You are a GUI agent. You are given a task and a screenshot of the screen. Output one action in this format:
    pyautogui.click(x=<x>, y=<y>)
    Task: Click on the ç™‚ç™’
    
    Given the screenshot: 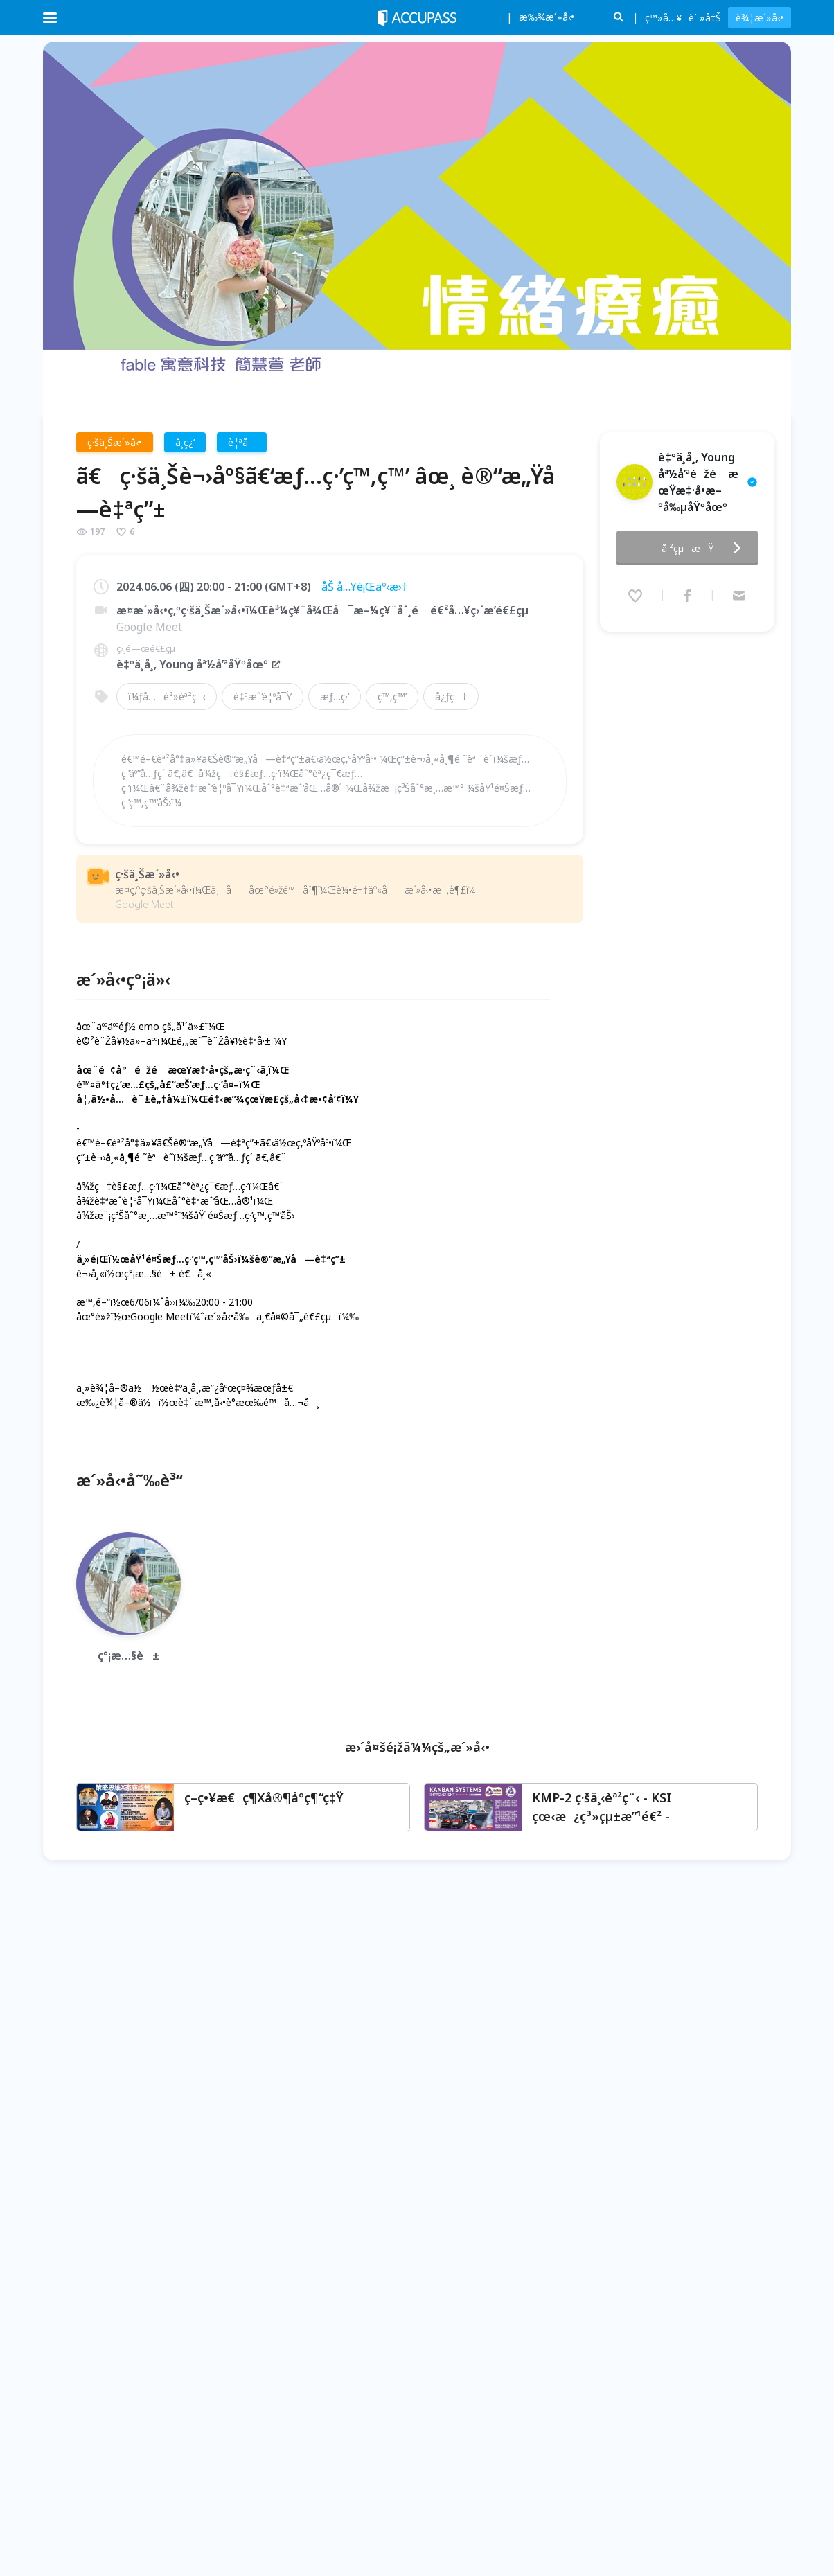 What is the action you would take?
    pyautogui.click(x=392, y=696)
    